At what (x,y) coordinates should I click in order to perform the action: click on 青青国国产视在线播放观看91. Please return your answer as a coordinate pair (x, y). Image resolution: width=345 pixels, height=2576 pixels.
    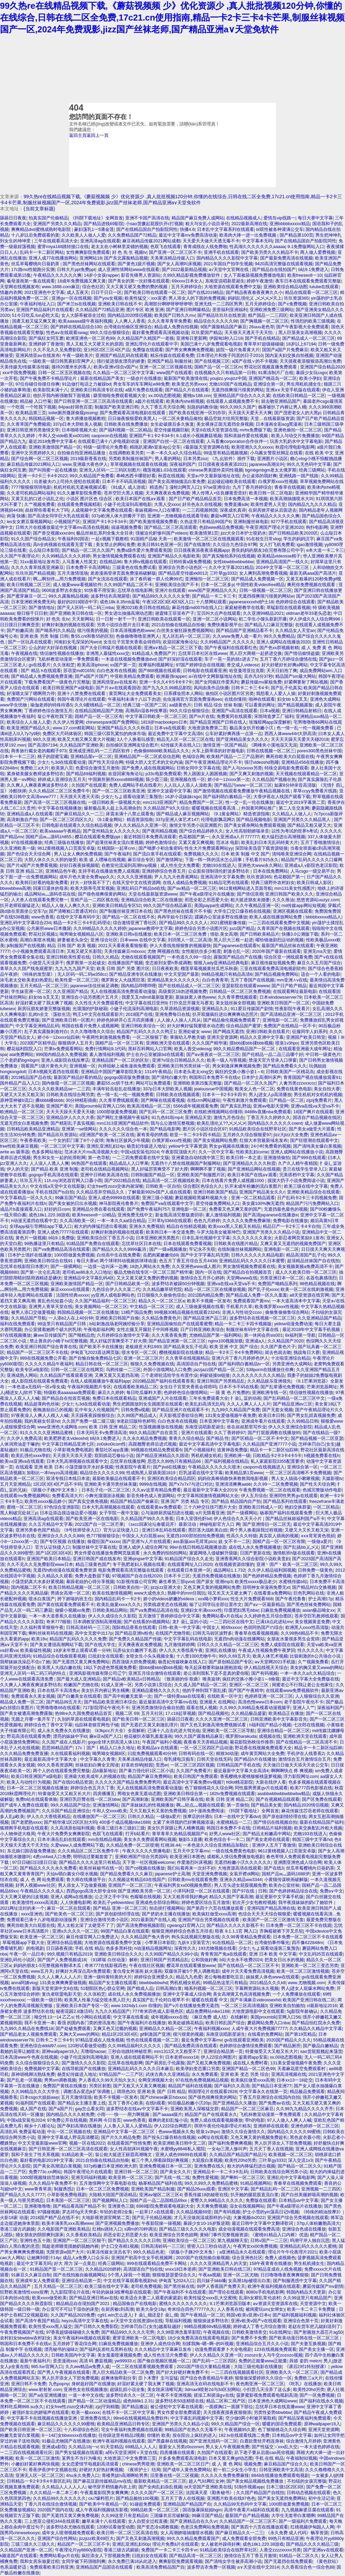
    Looking at the image, I should click on (312, 1077).